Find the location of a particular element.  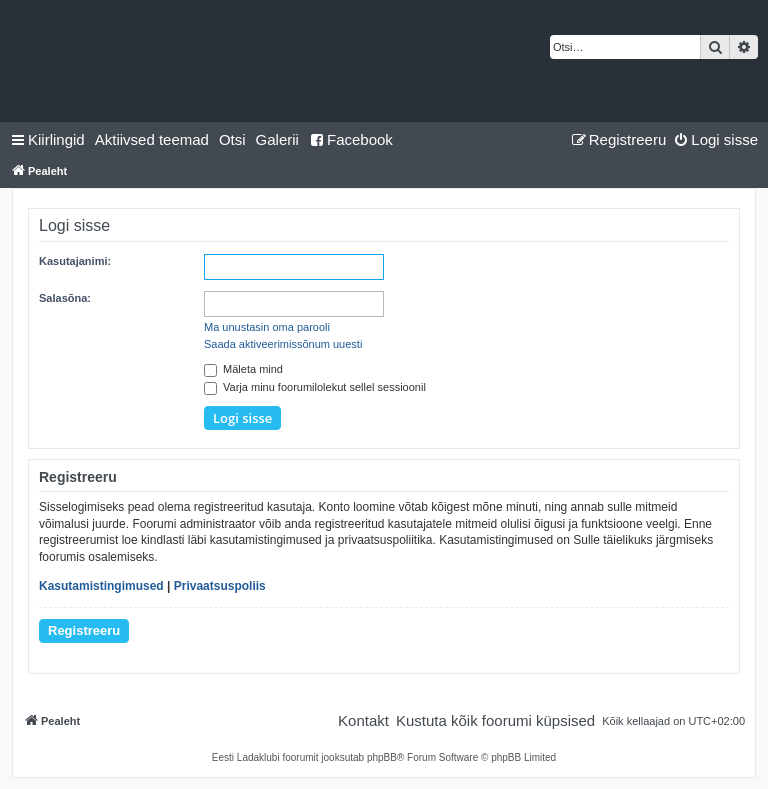

Mäleta mind is located at coordinates (243, 369).